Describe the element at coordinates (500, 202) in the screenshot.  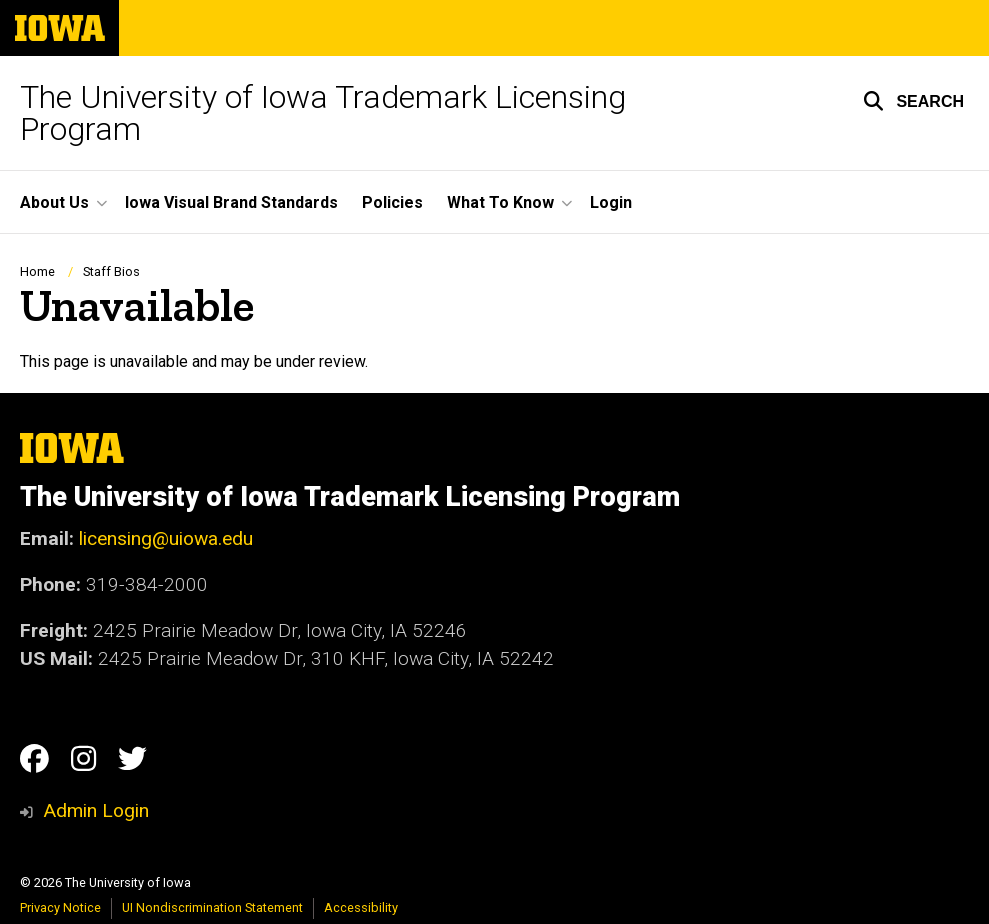
I see `What To Know [button]` at that location.